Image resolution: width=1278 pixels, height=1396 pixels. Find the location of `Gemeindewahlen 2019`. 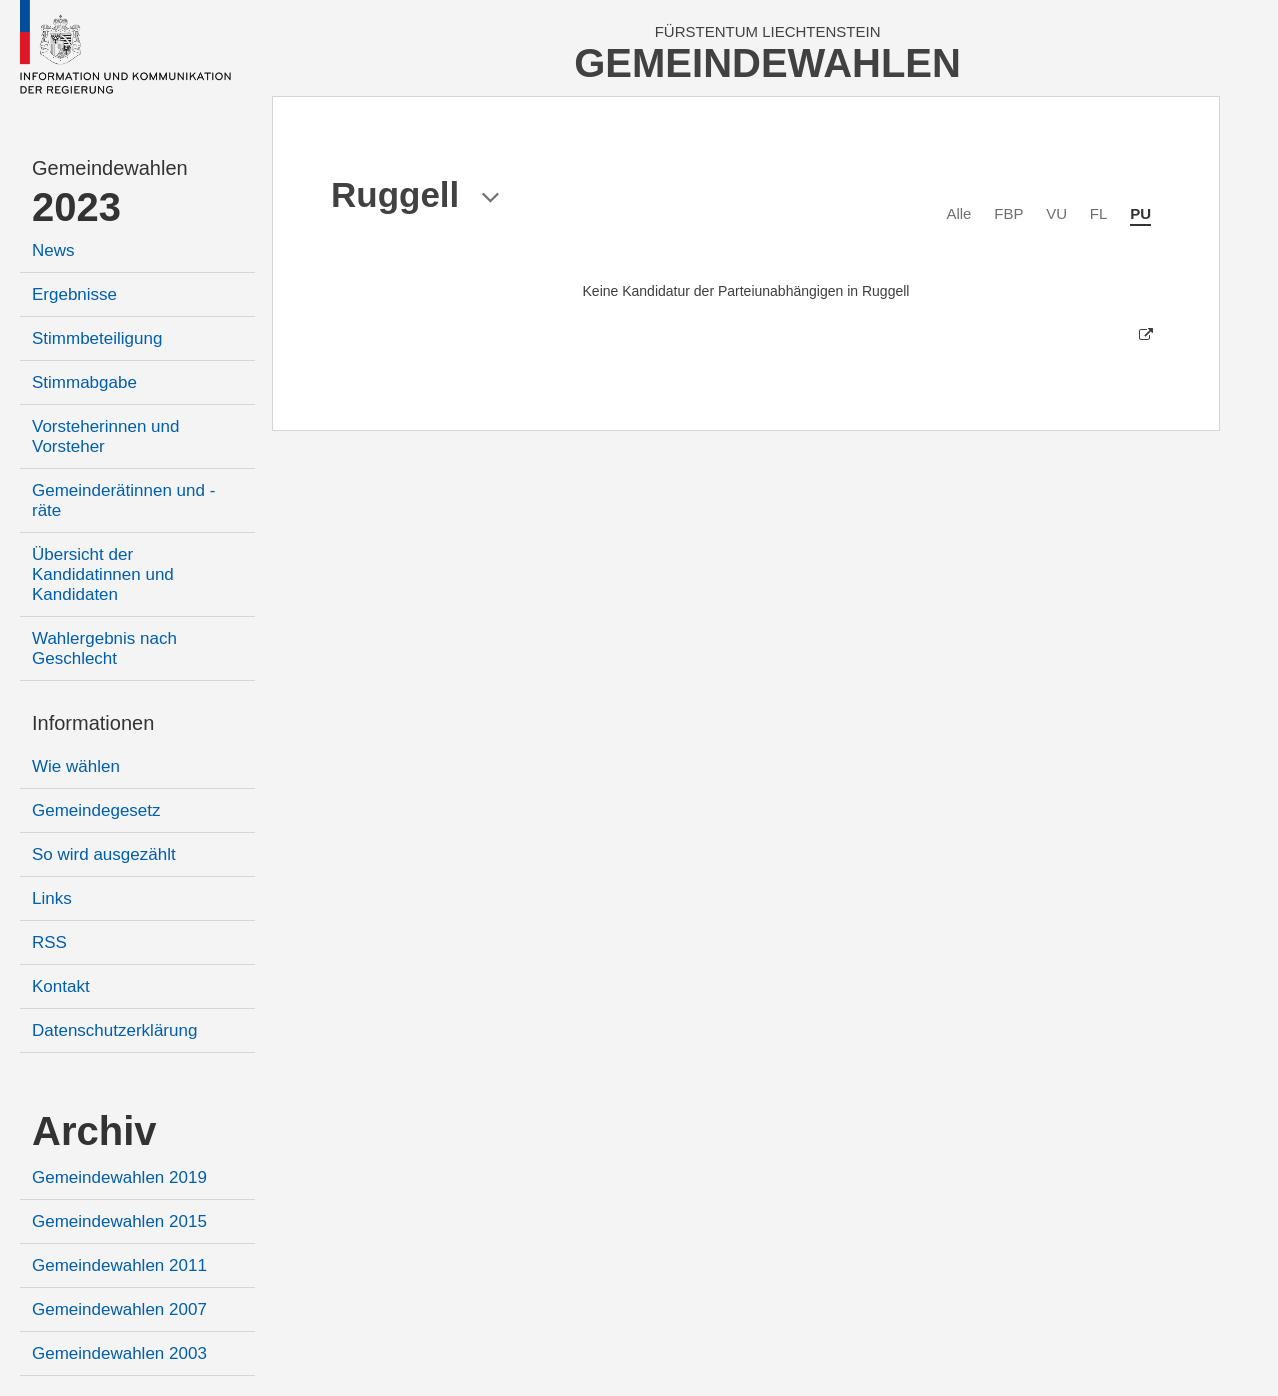

Gemeindewahlen 2019 is located at coordinates (119, 1177).